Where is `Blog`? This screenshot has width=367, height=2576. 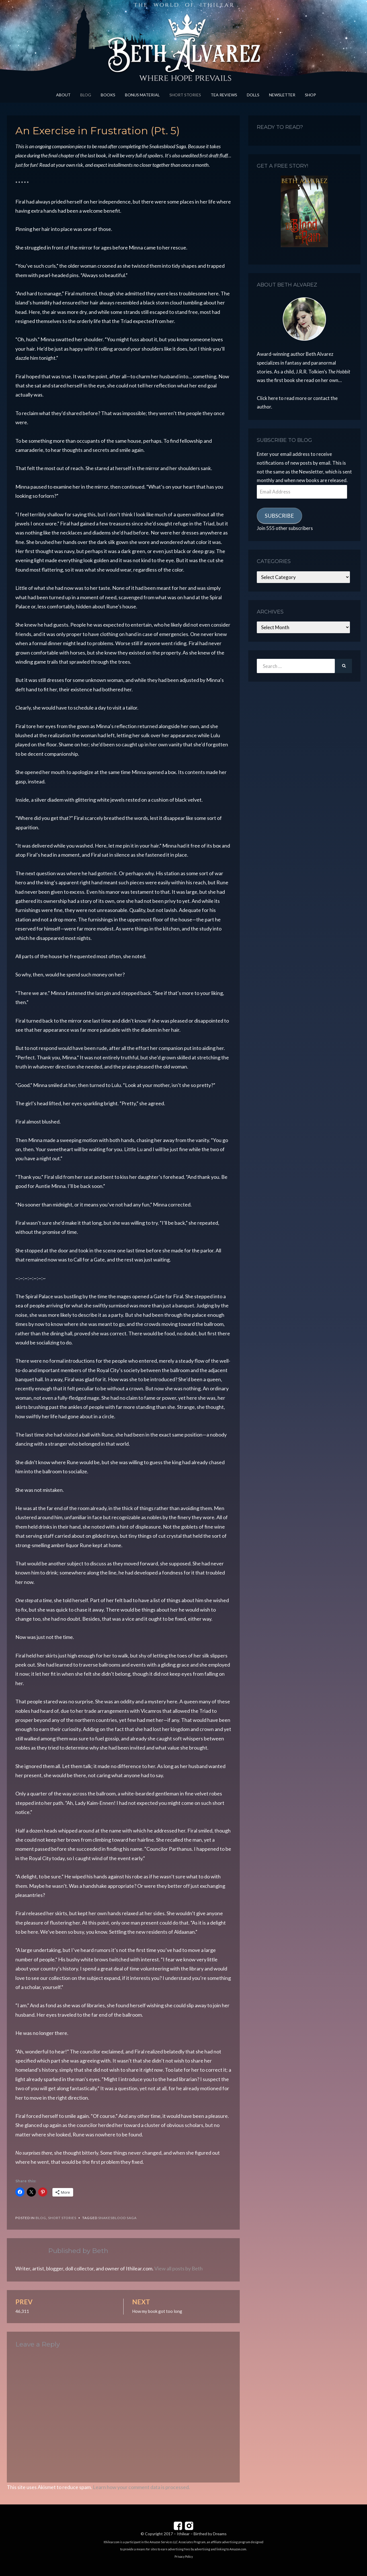 Blog is located at coordinates (85, 94).